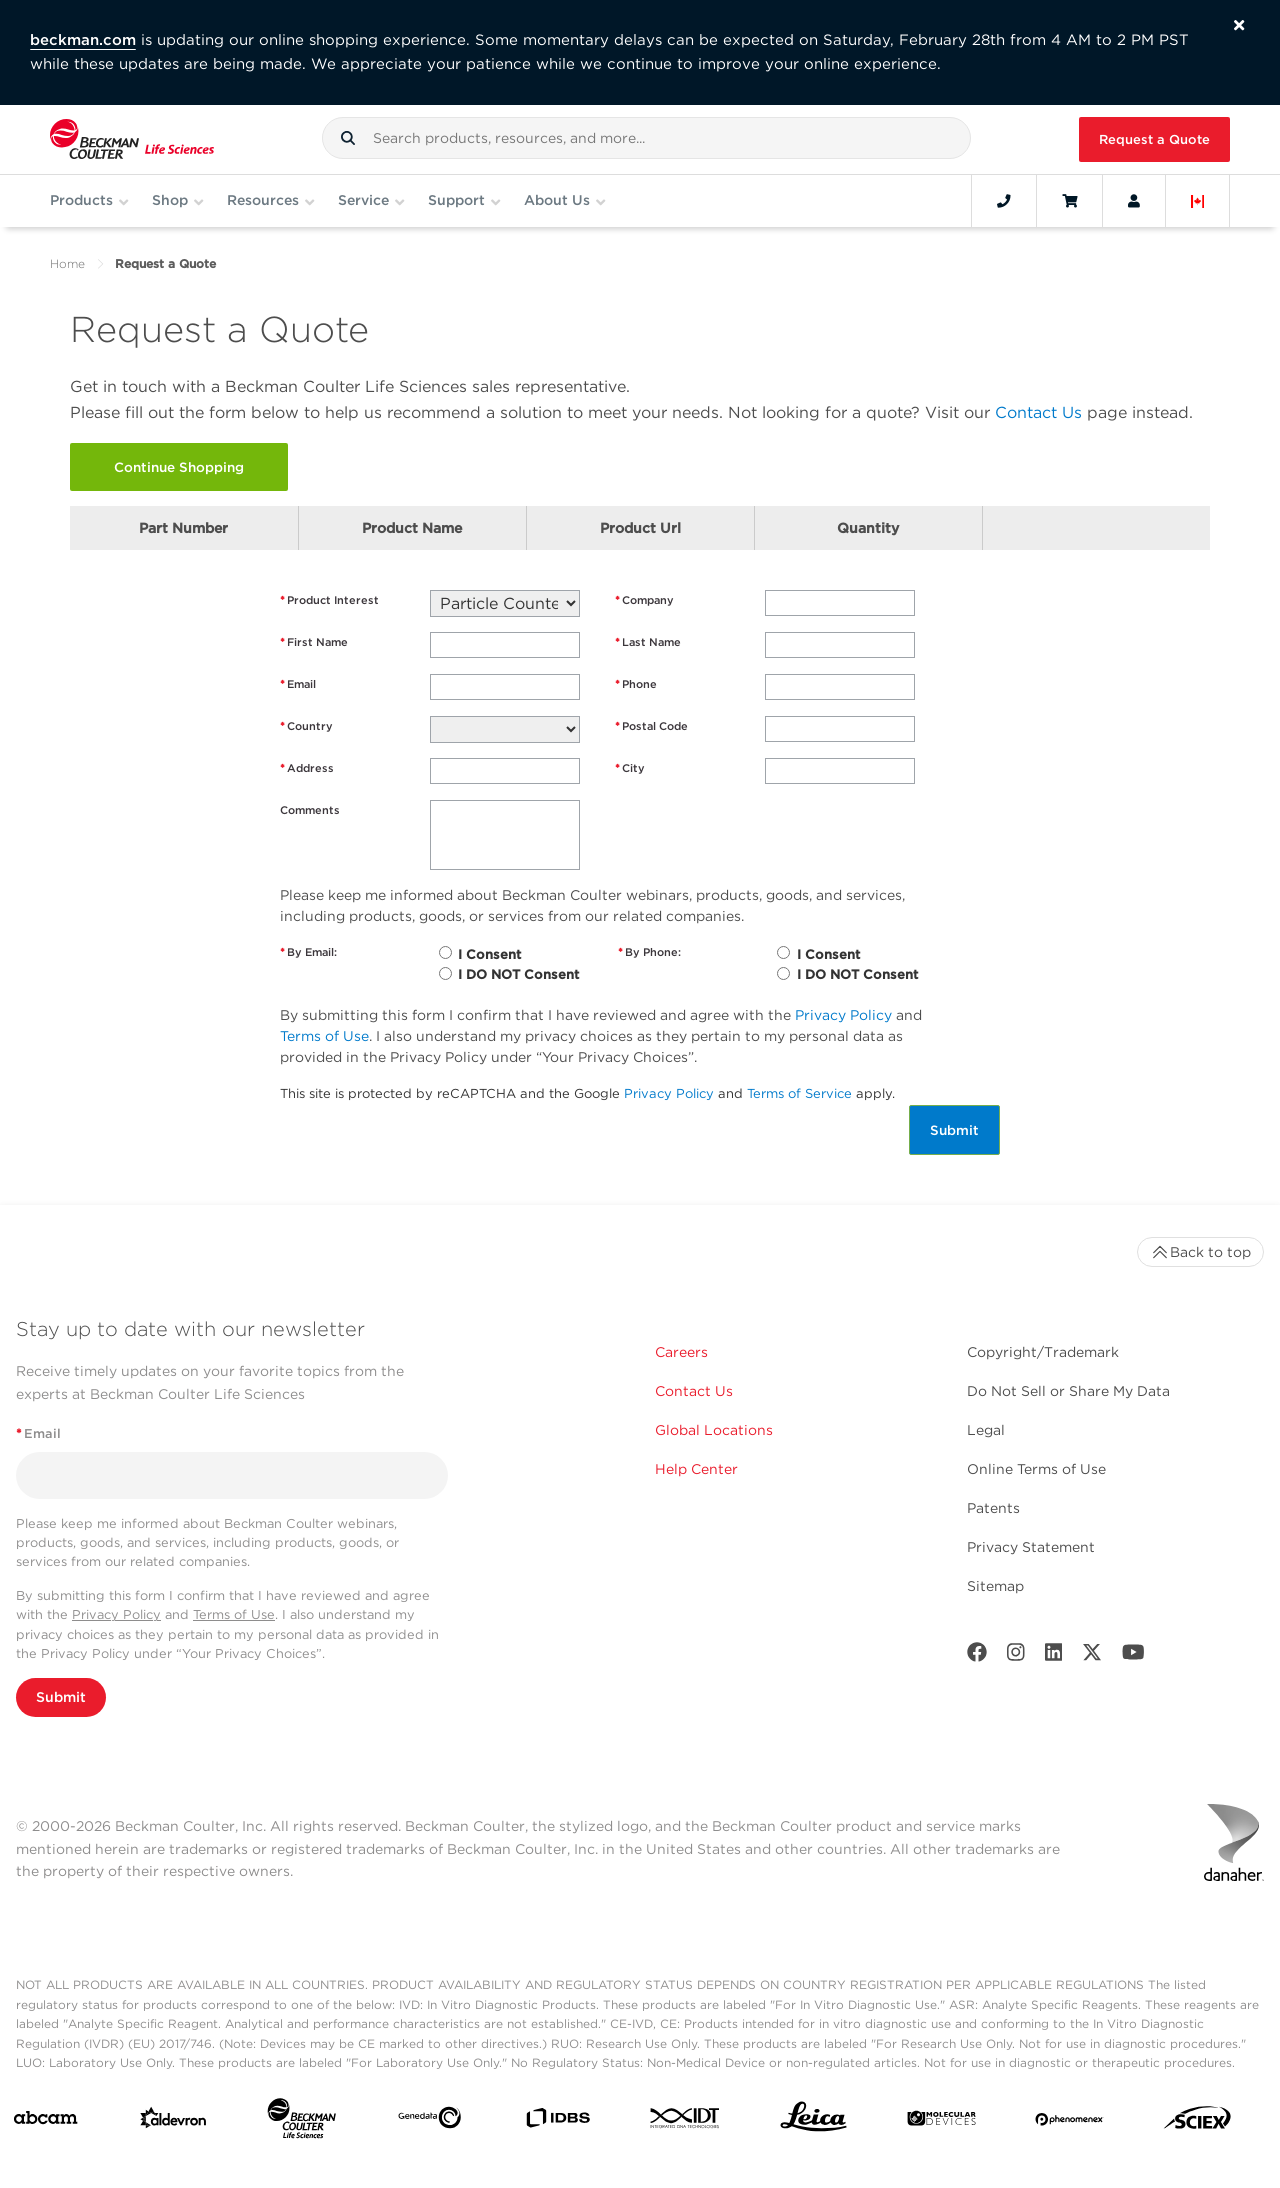 The image size is (1280, 2188). I want to click on Contact Us, so click(1038, 412).